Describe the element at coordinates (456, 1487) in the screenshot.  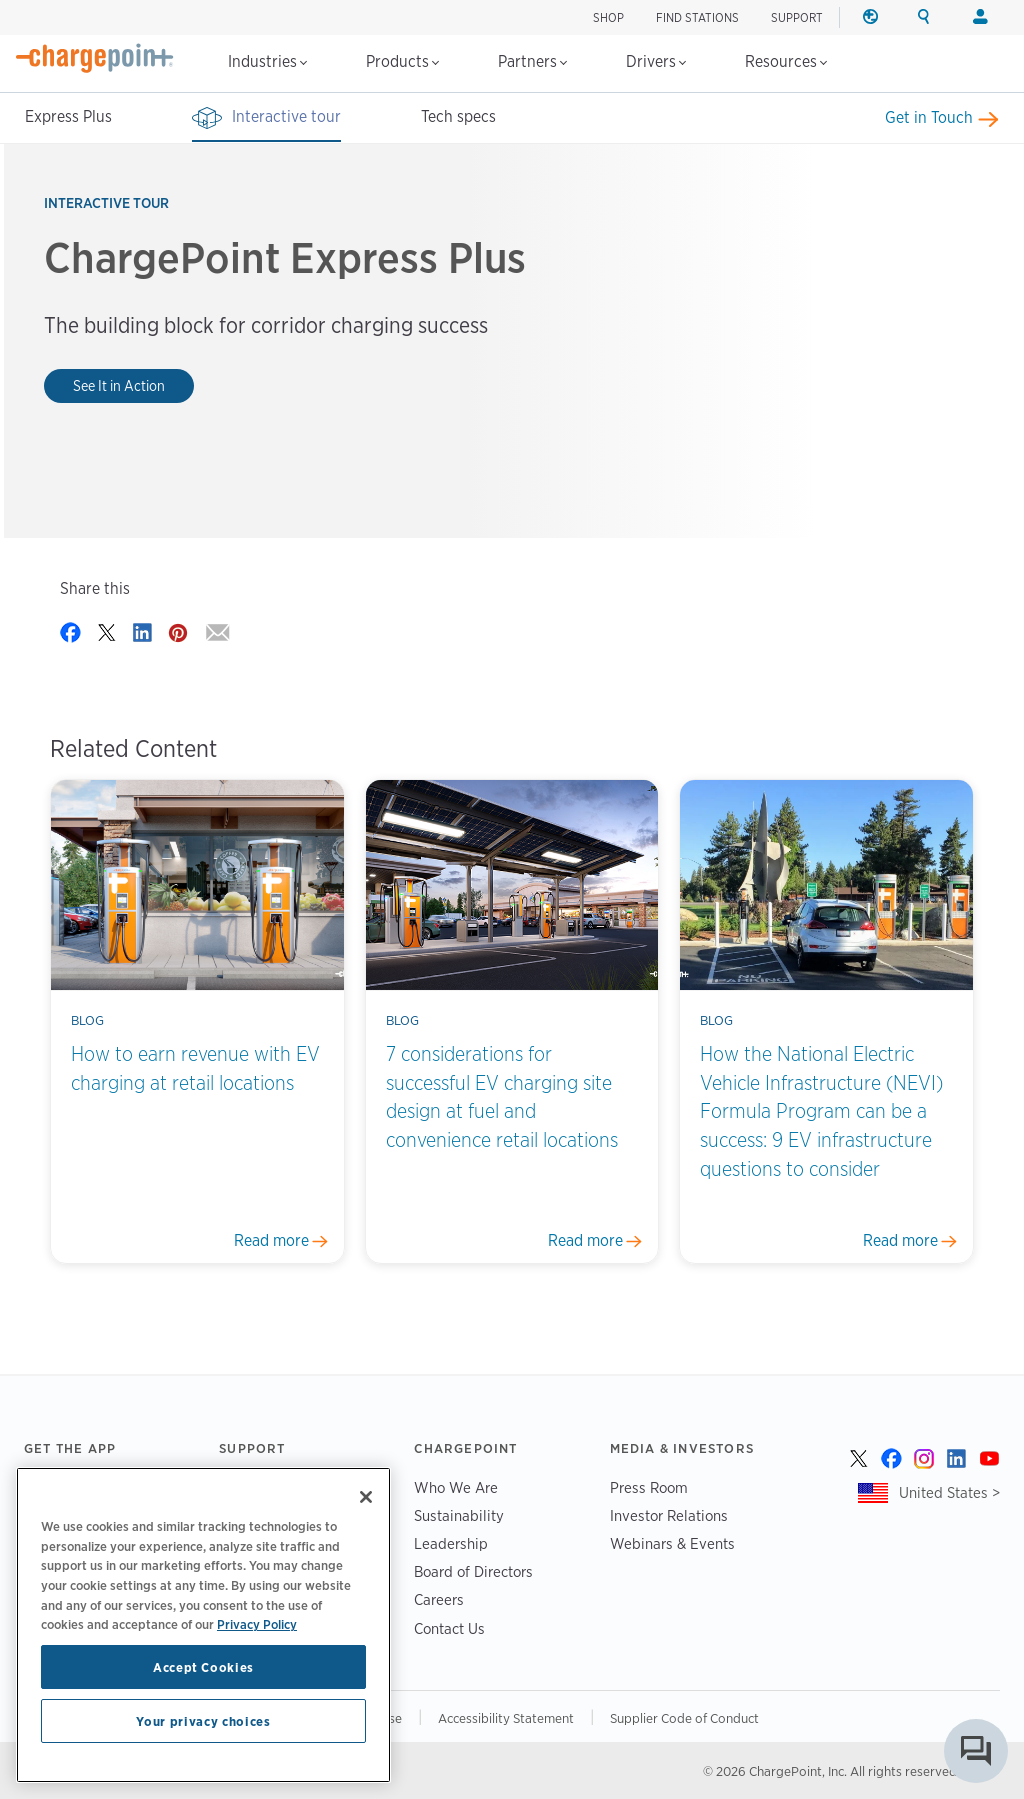
I see `Who We Are` at that location.